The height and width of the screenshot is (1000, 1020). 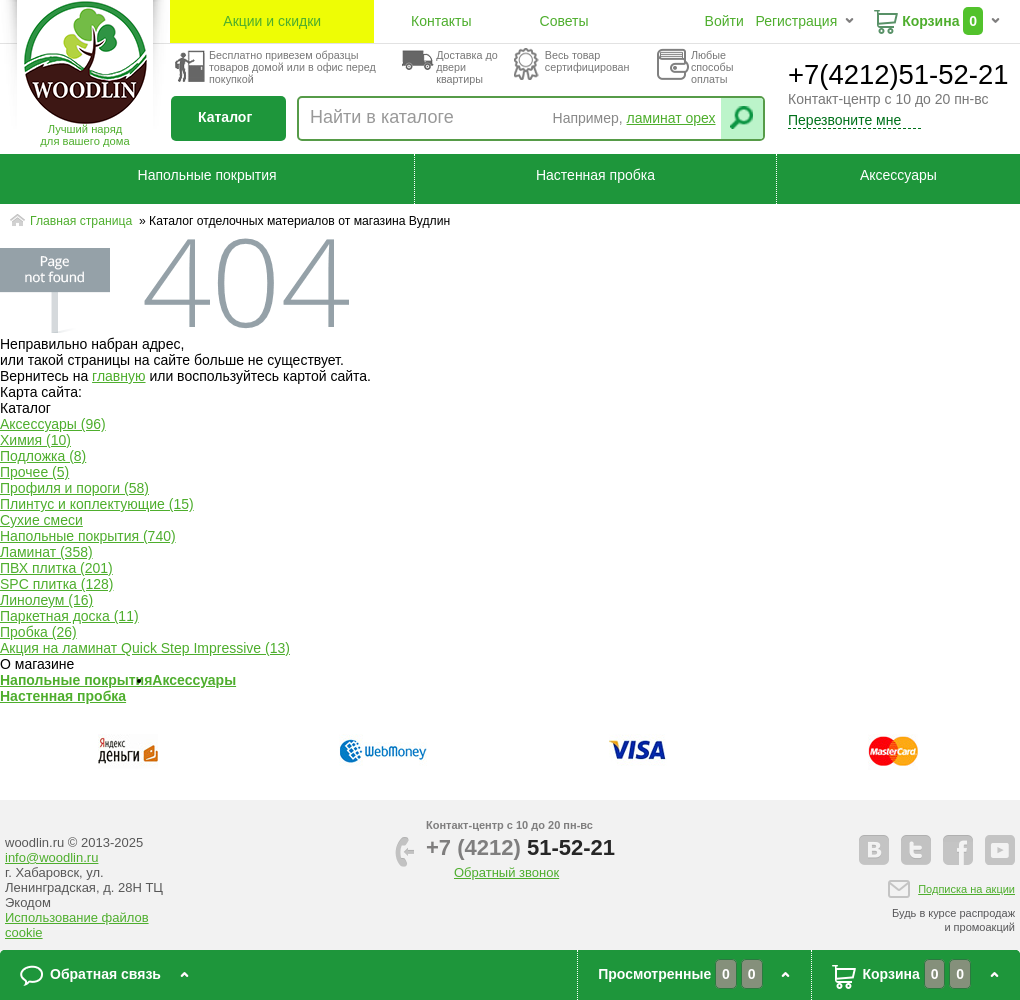 What do you see at coordinates (43, 456) in the screenshot?
I see `Подложка (8)` at bounding box center [43, 456].